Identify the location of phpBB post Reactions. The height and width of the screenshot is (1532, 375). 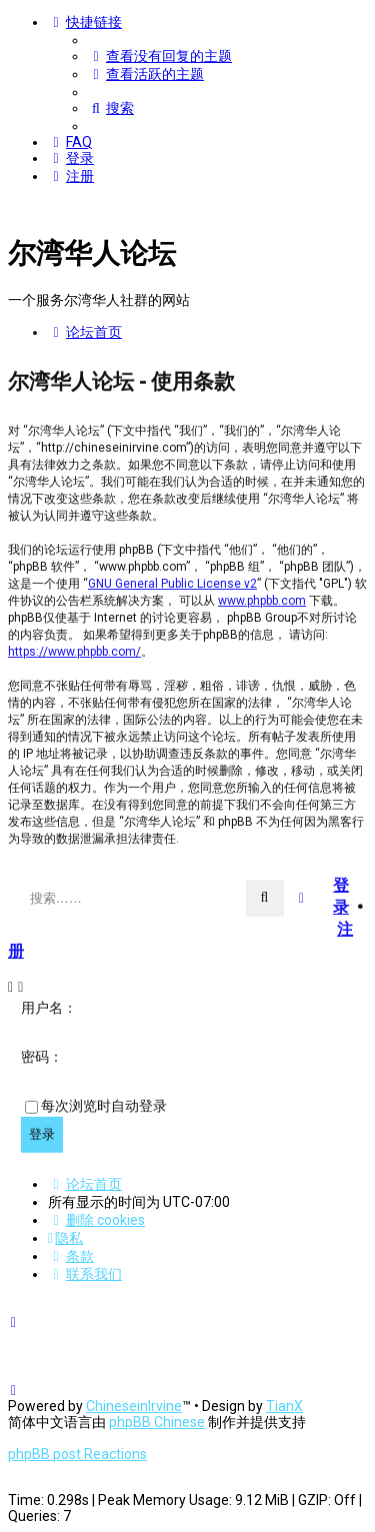
(77, 1454).